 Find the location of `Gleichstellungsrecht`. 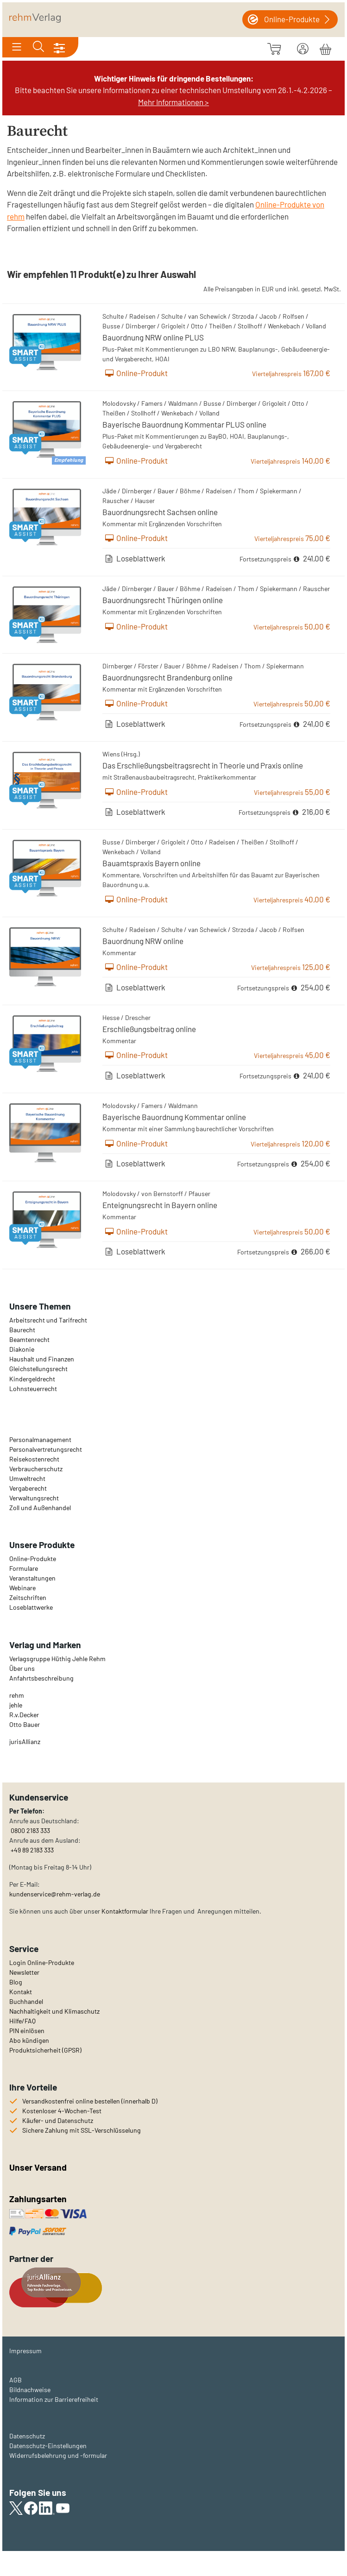

Gleichstellungsrecht is located at coordinates (38, 1369).